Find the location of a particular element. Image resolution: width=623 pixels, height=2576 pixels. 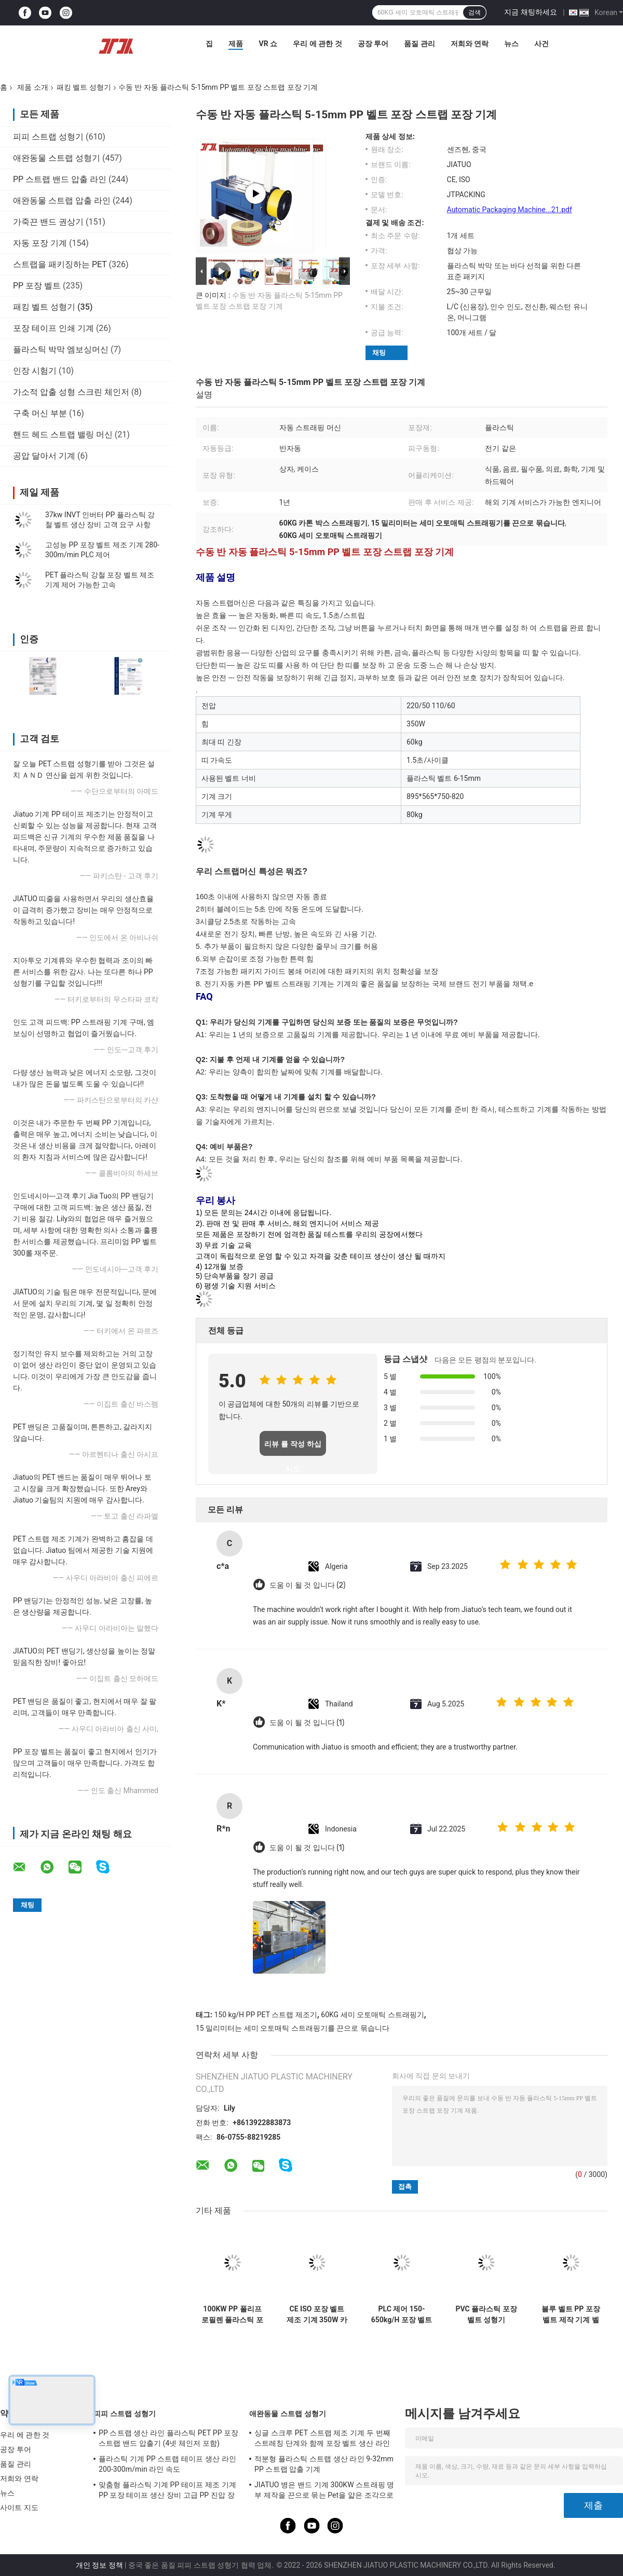

PLC 제어 150-650kg/H 포장 벨트 제조 기계 PP PET 스트랩 제조 is located at coordinates (401, 2314).